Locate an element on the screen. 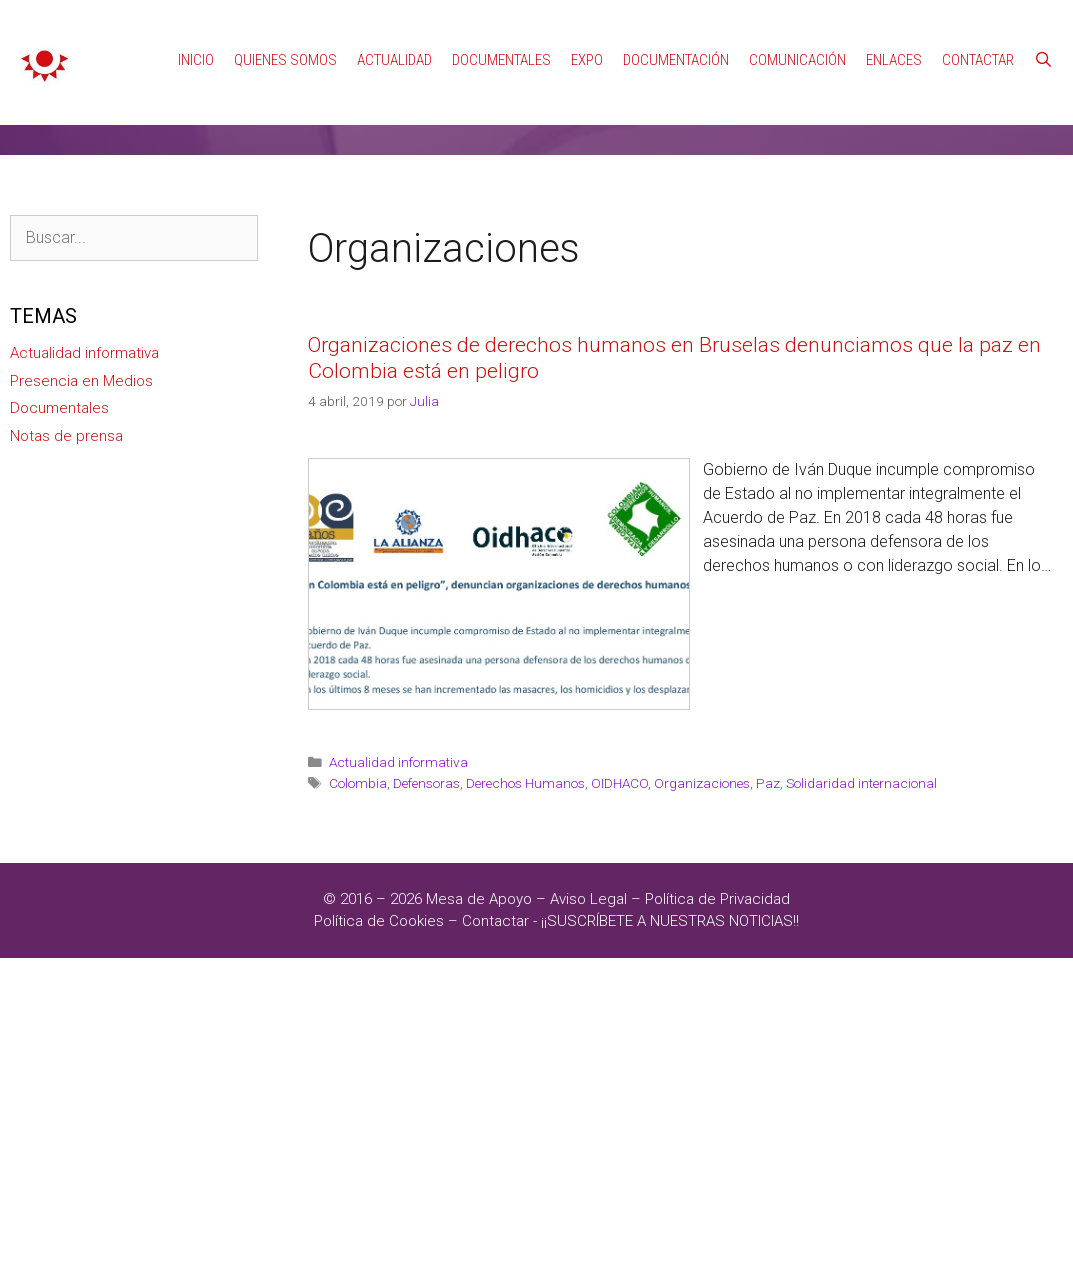 This screenshot has width=1073, height=1284. Paz is located at coordinates (768, 783).